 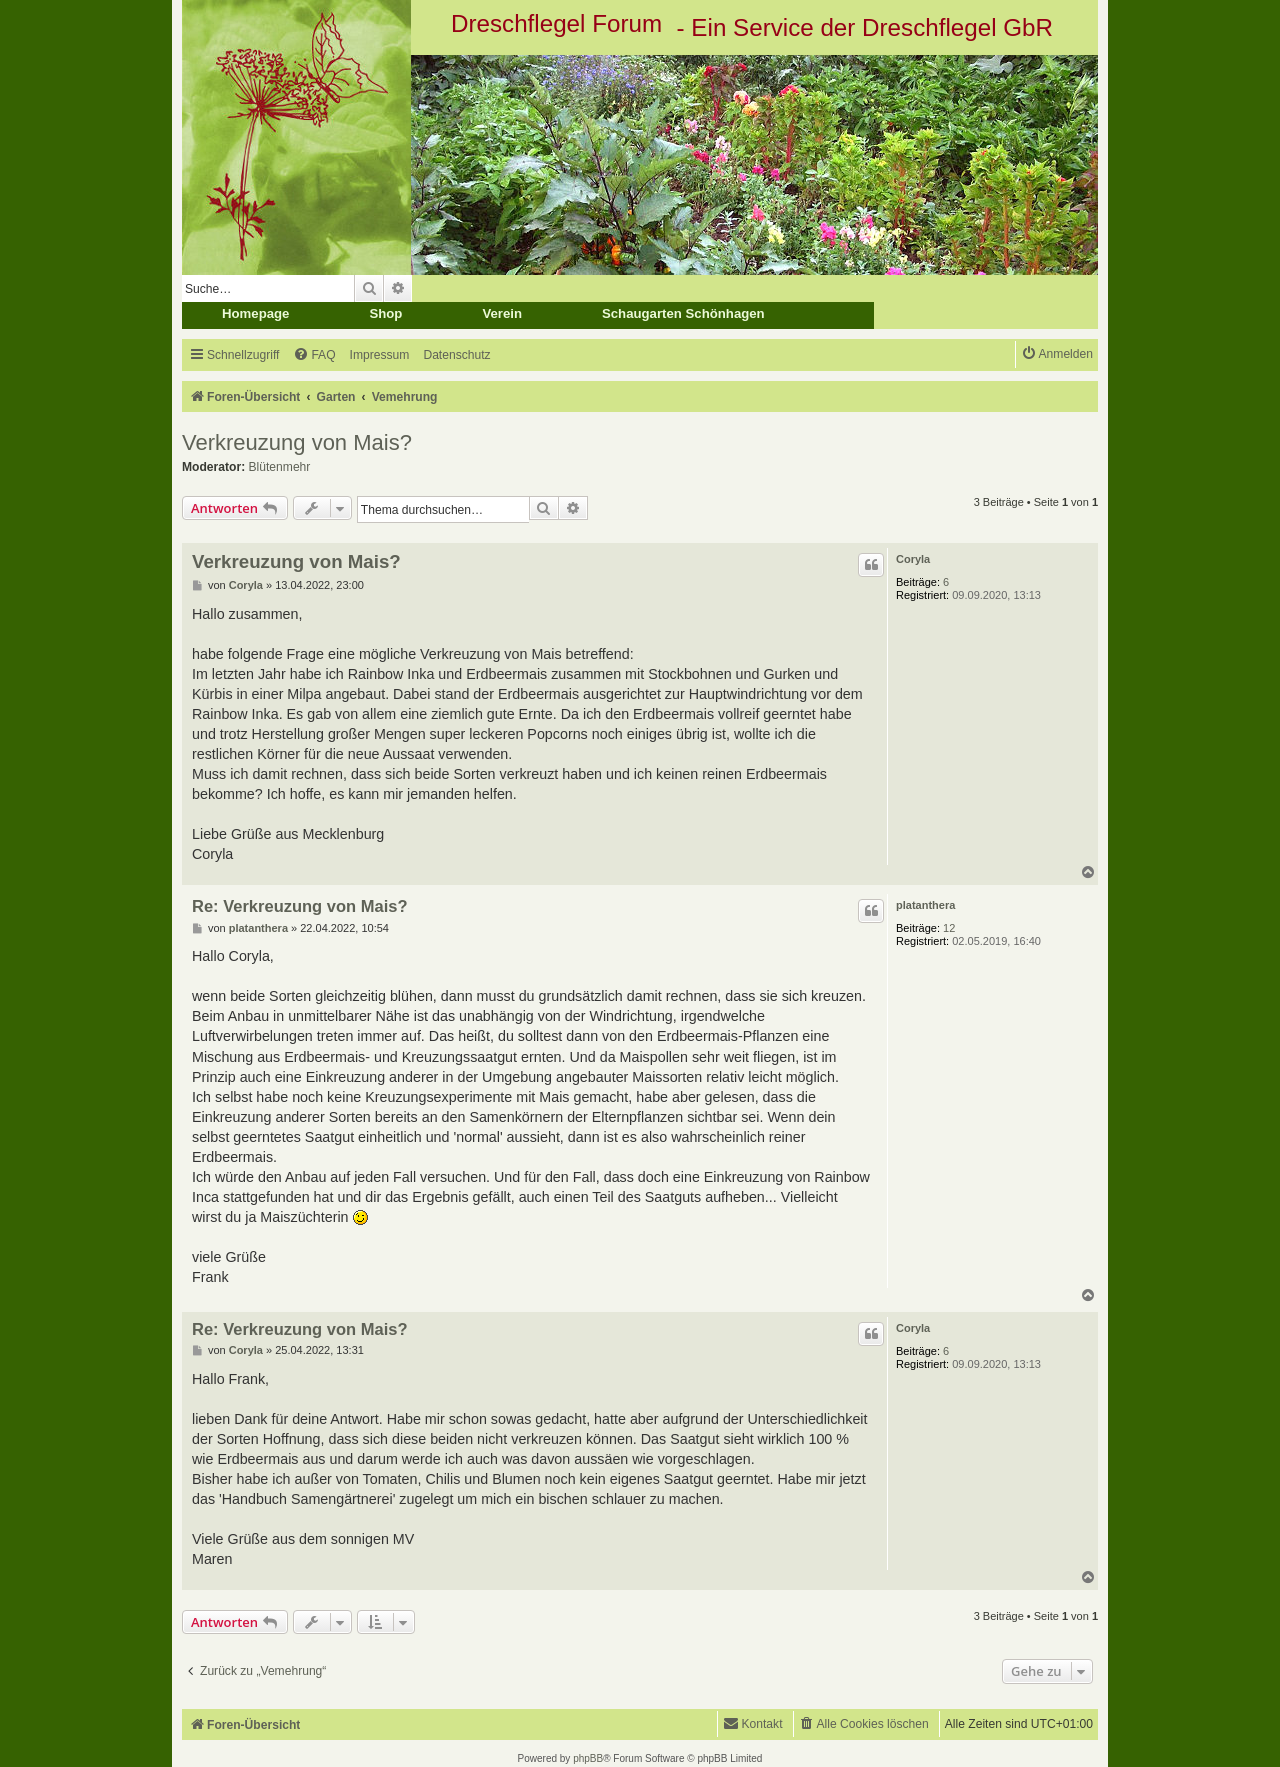 What do you see at coordinates (255, 313) in the screenshot?
I see `Homepage` at bounding box center [255, 313].